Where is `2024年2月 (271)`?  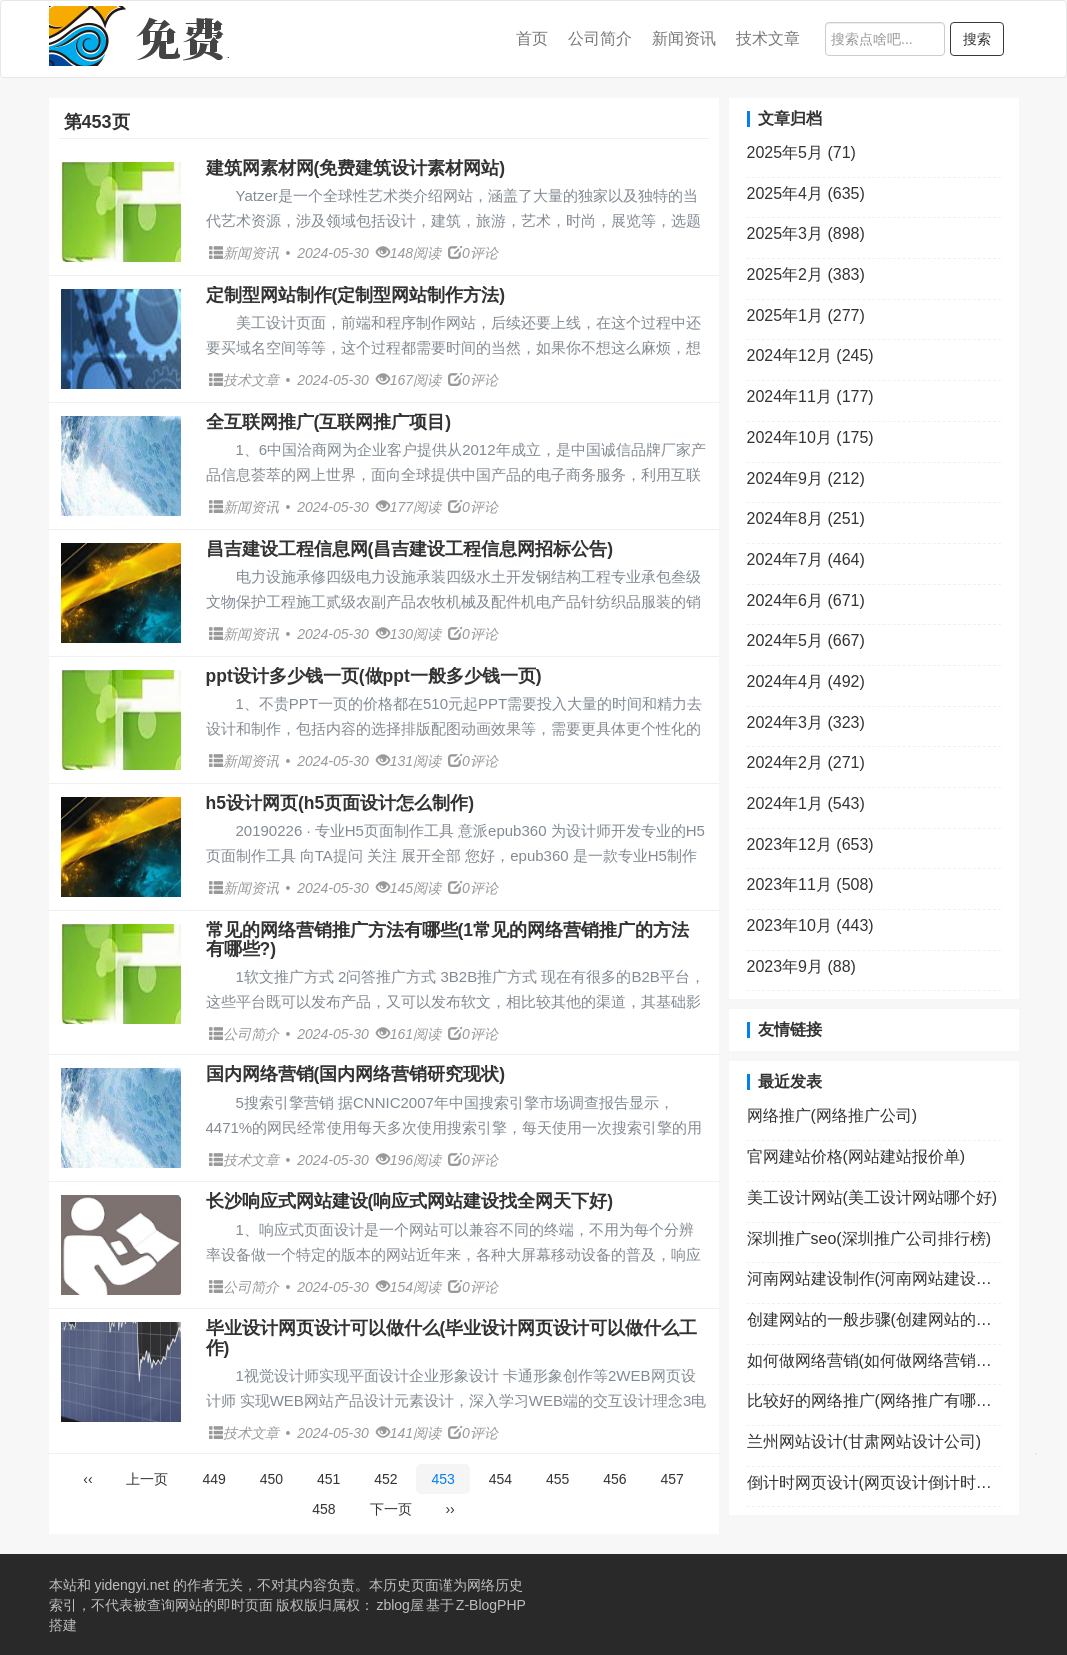
2024年2月 (271) is located at coordinates (806, 762).